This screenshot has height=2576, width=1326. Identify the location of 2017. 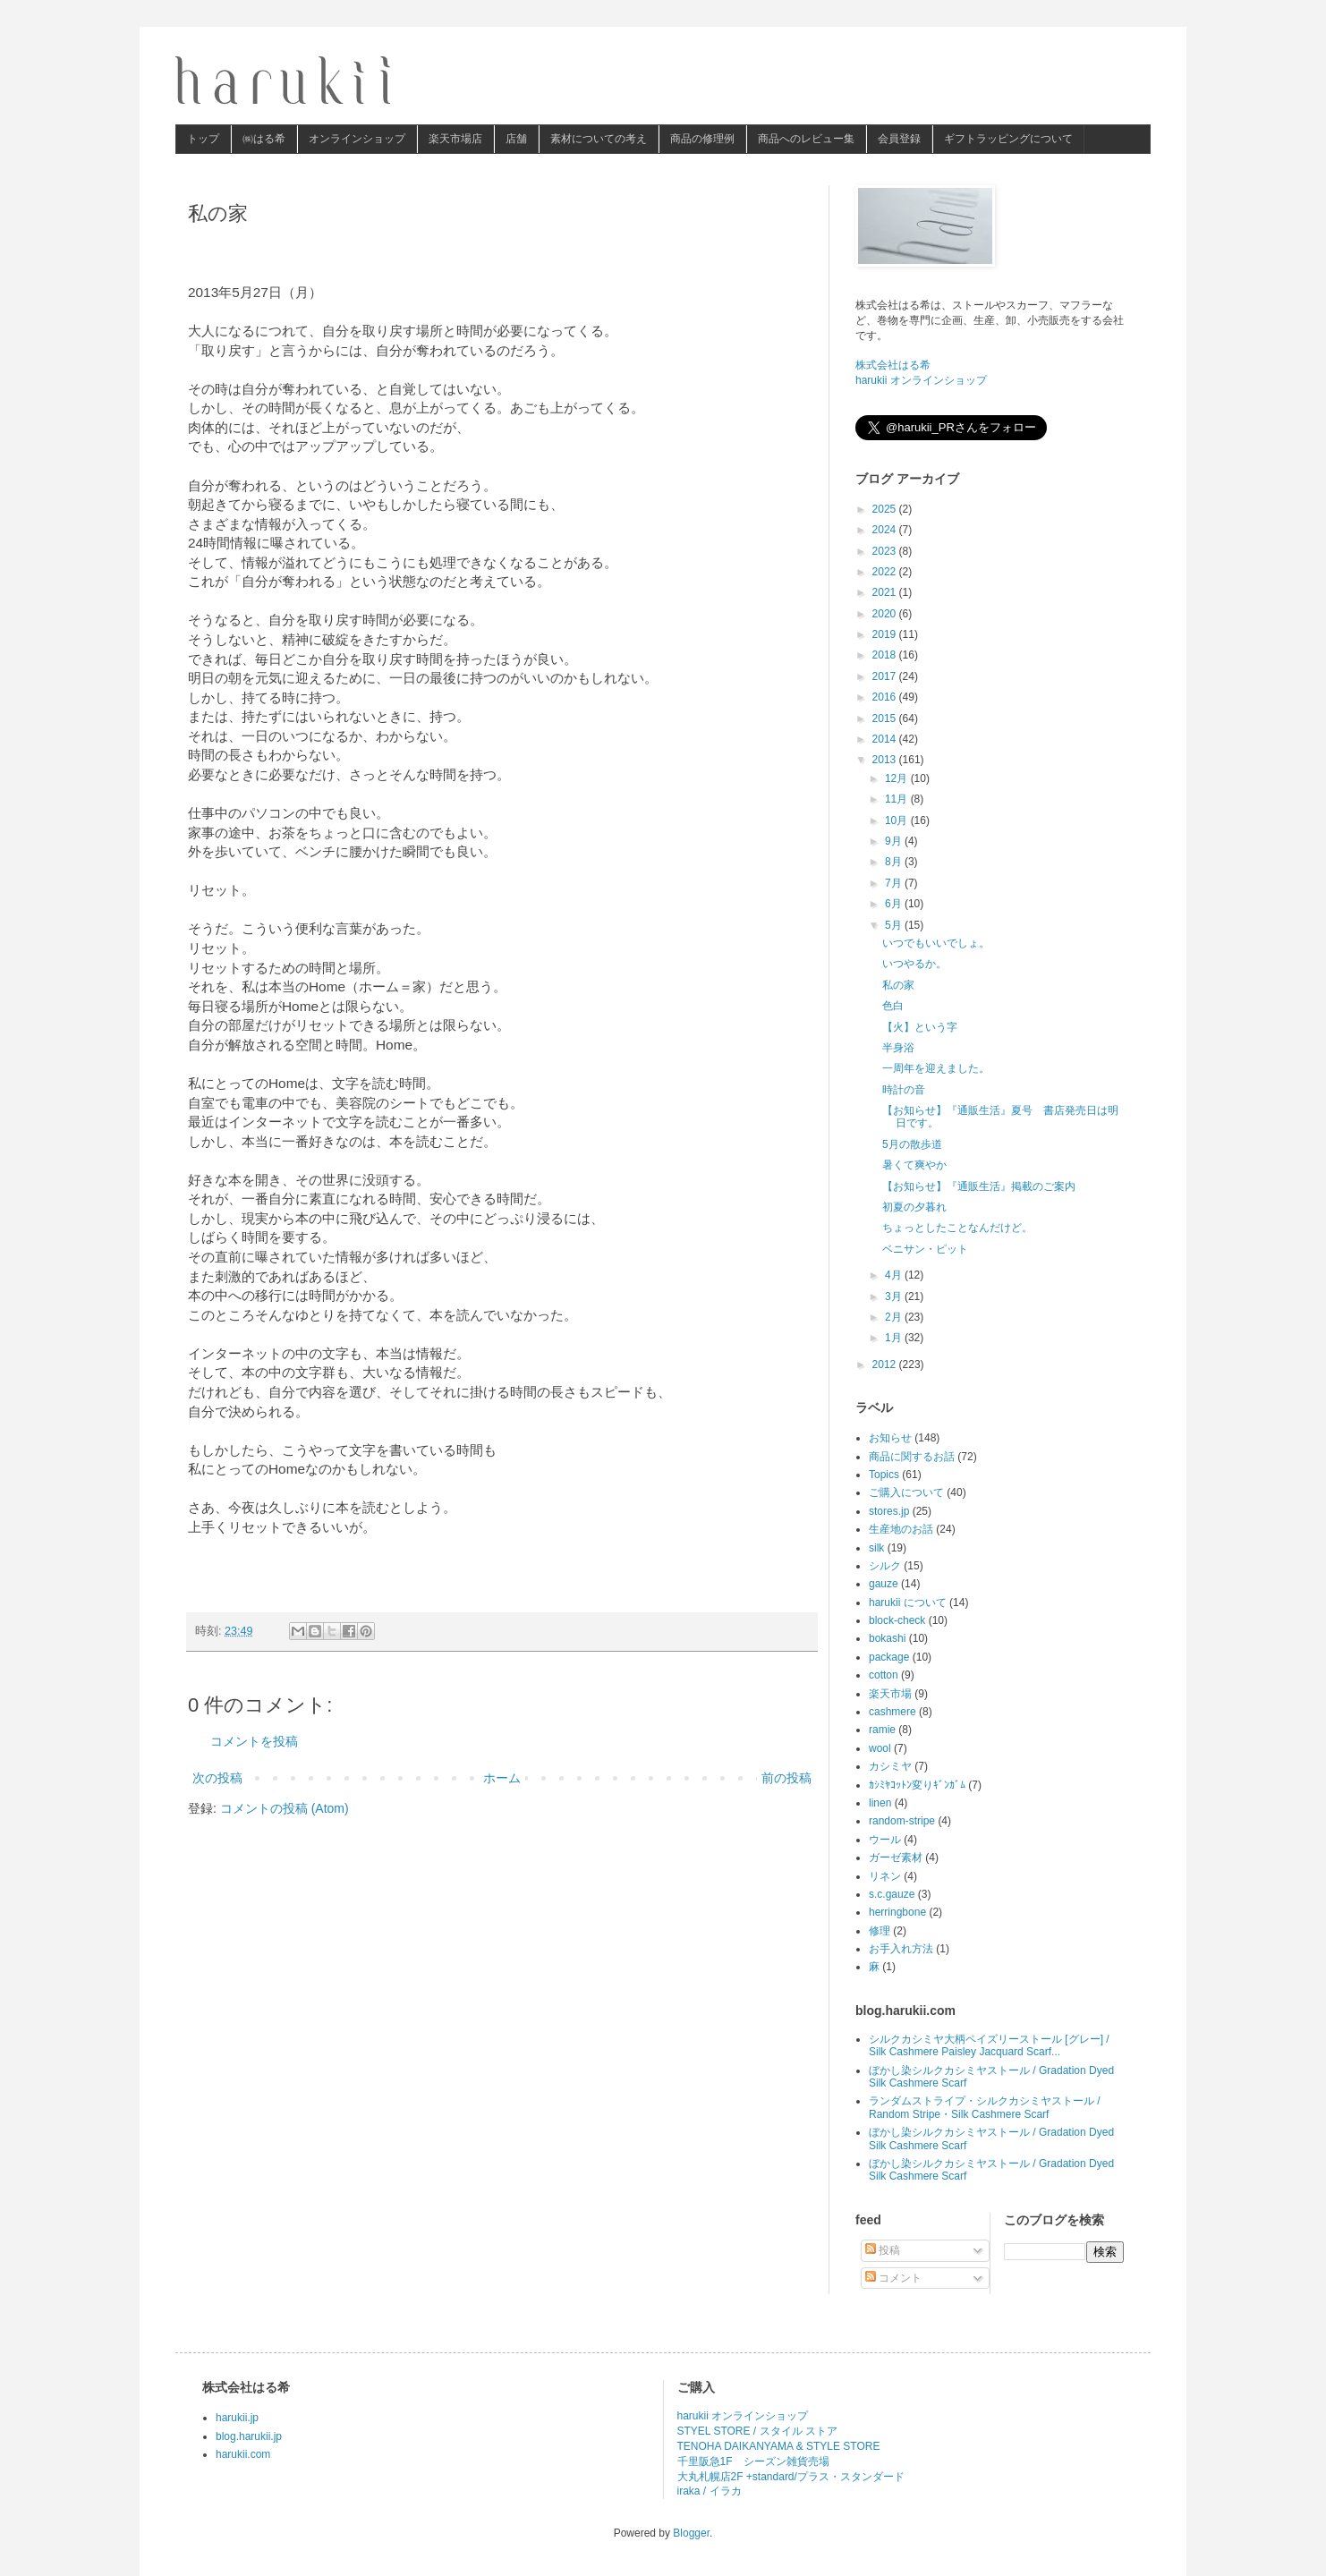
(885, 676).